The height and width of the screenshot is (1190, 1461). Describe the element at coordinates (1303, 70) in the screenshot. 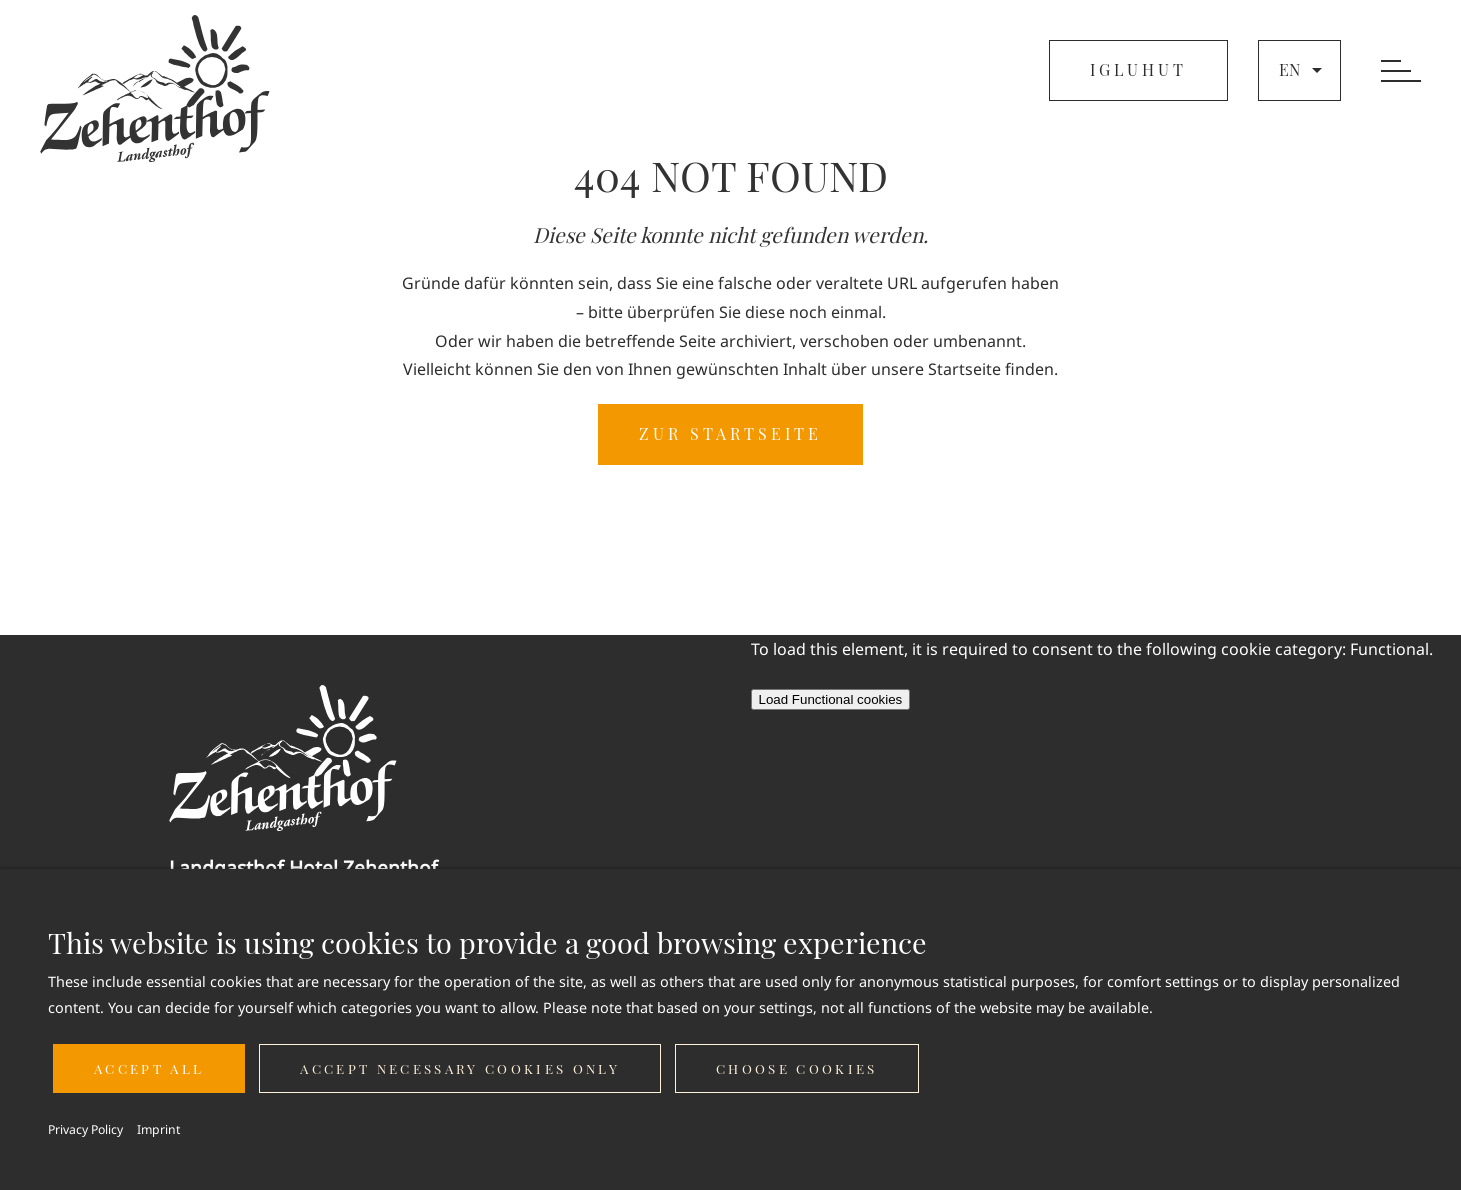

I see `en [button]` at that location.